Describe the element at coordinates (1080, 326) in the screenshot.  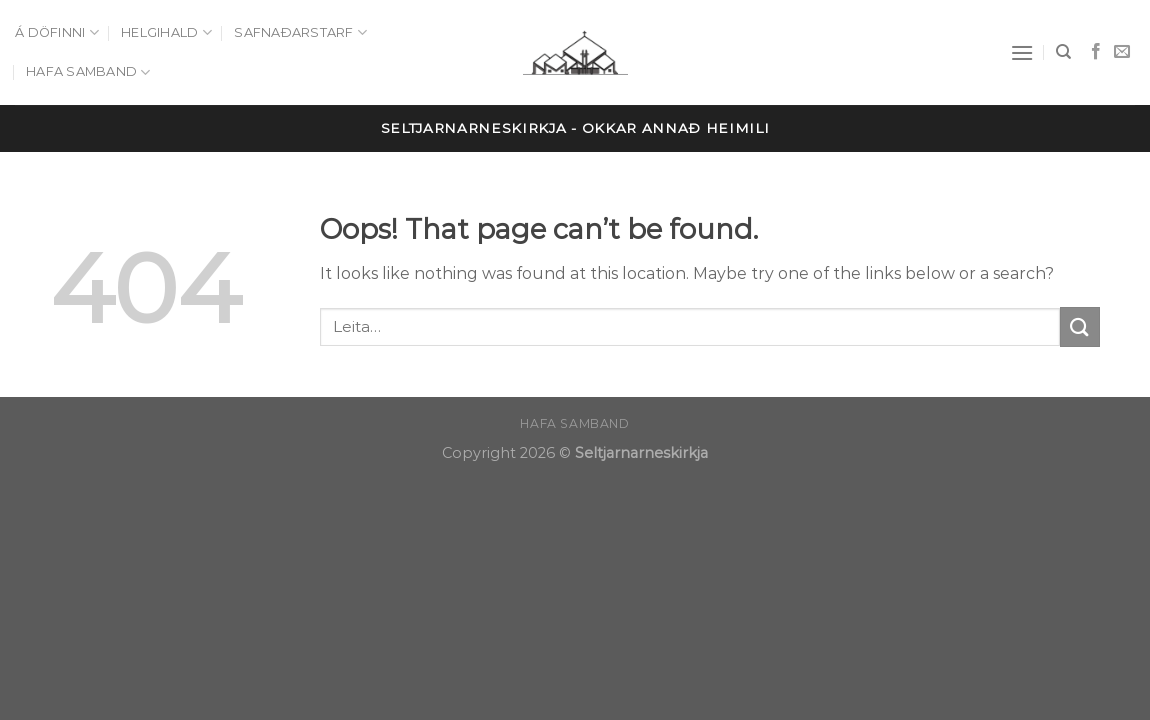
I see `[Submit]` at that location.